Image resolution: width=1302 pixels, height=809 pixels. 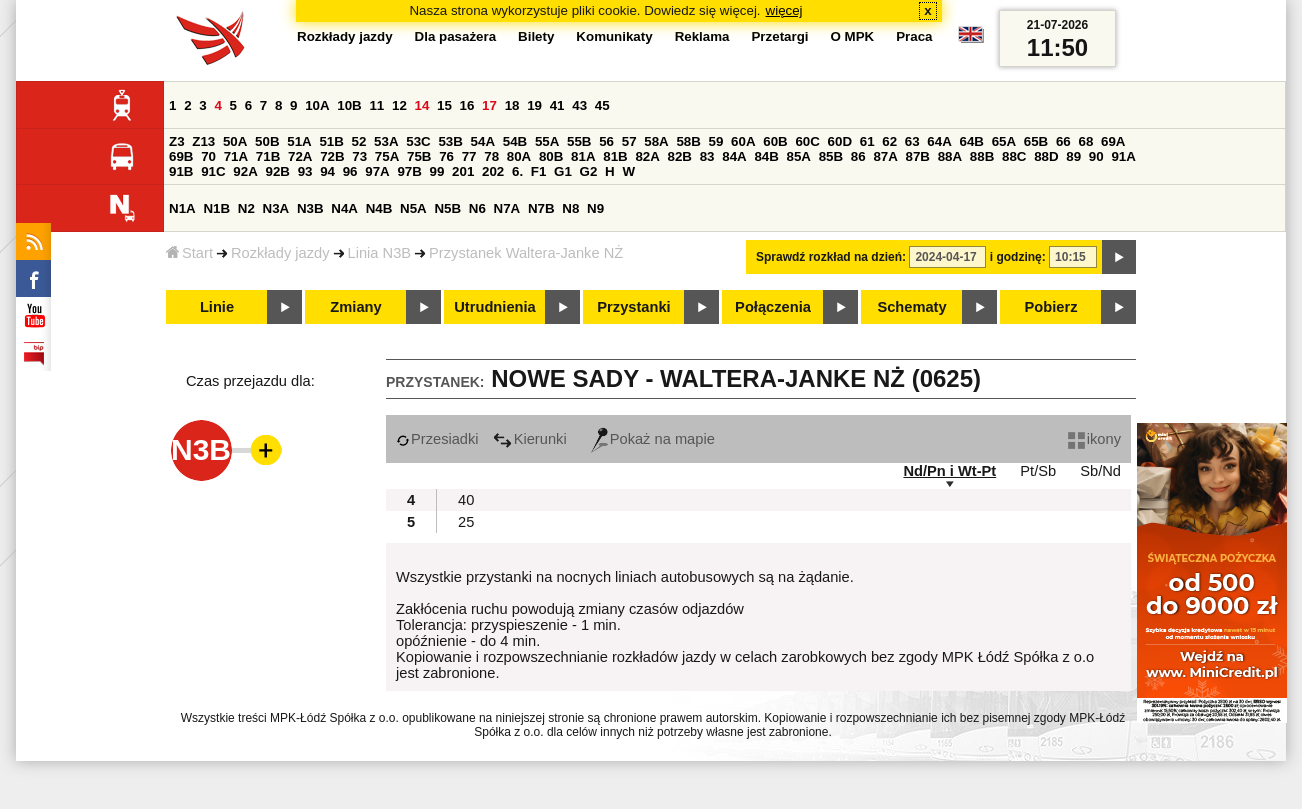 I want to click on 81A, so click(x=583, y=156).